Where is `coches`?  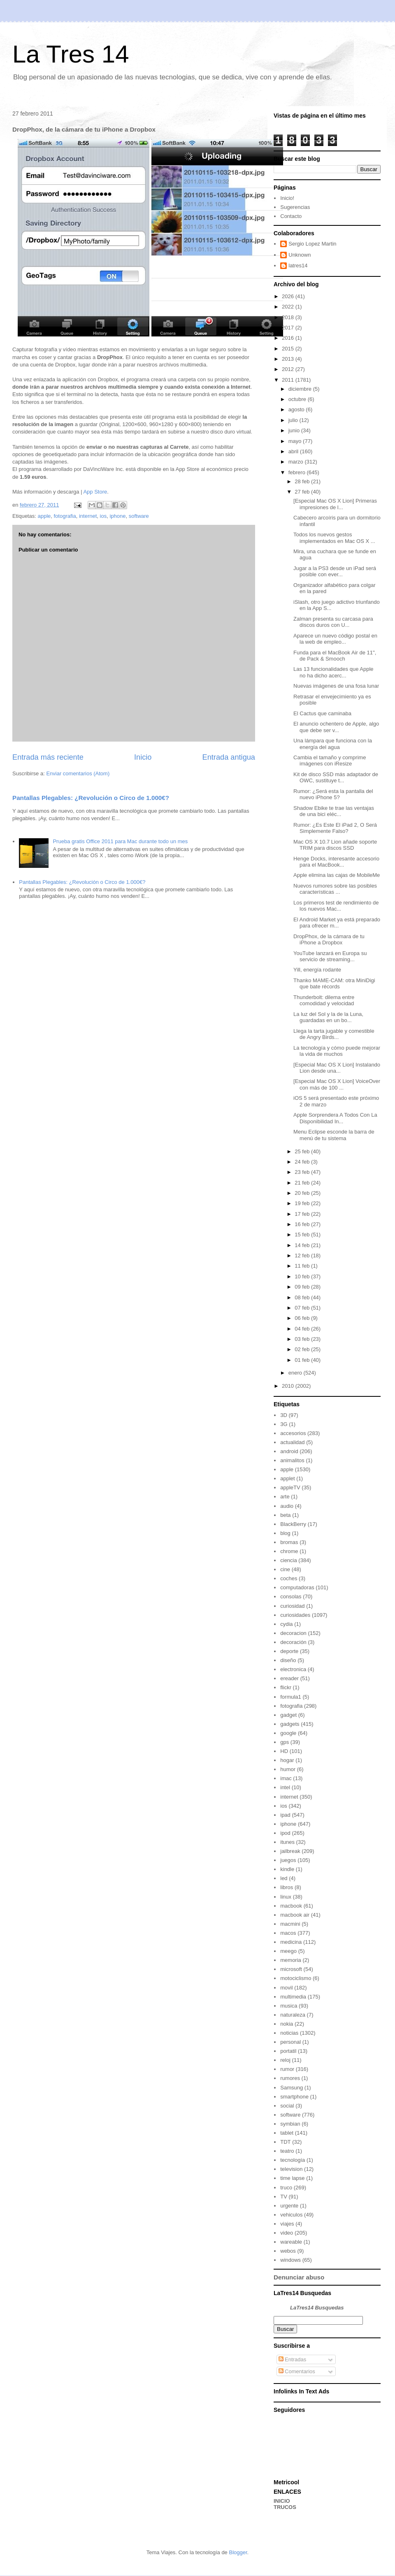
coches is located at coordinates (288, 1578).